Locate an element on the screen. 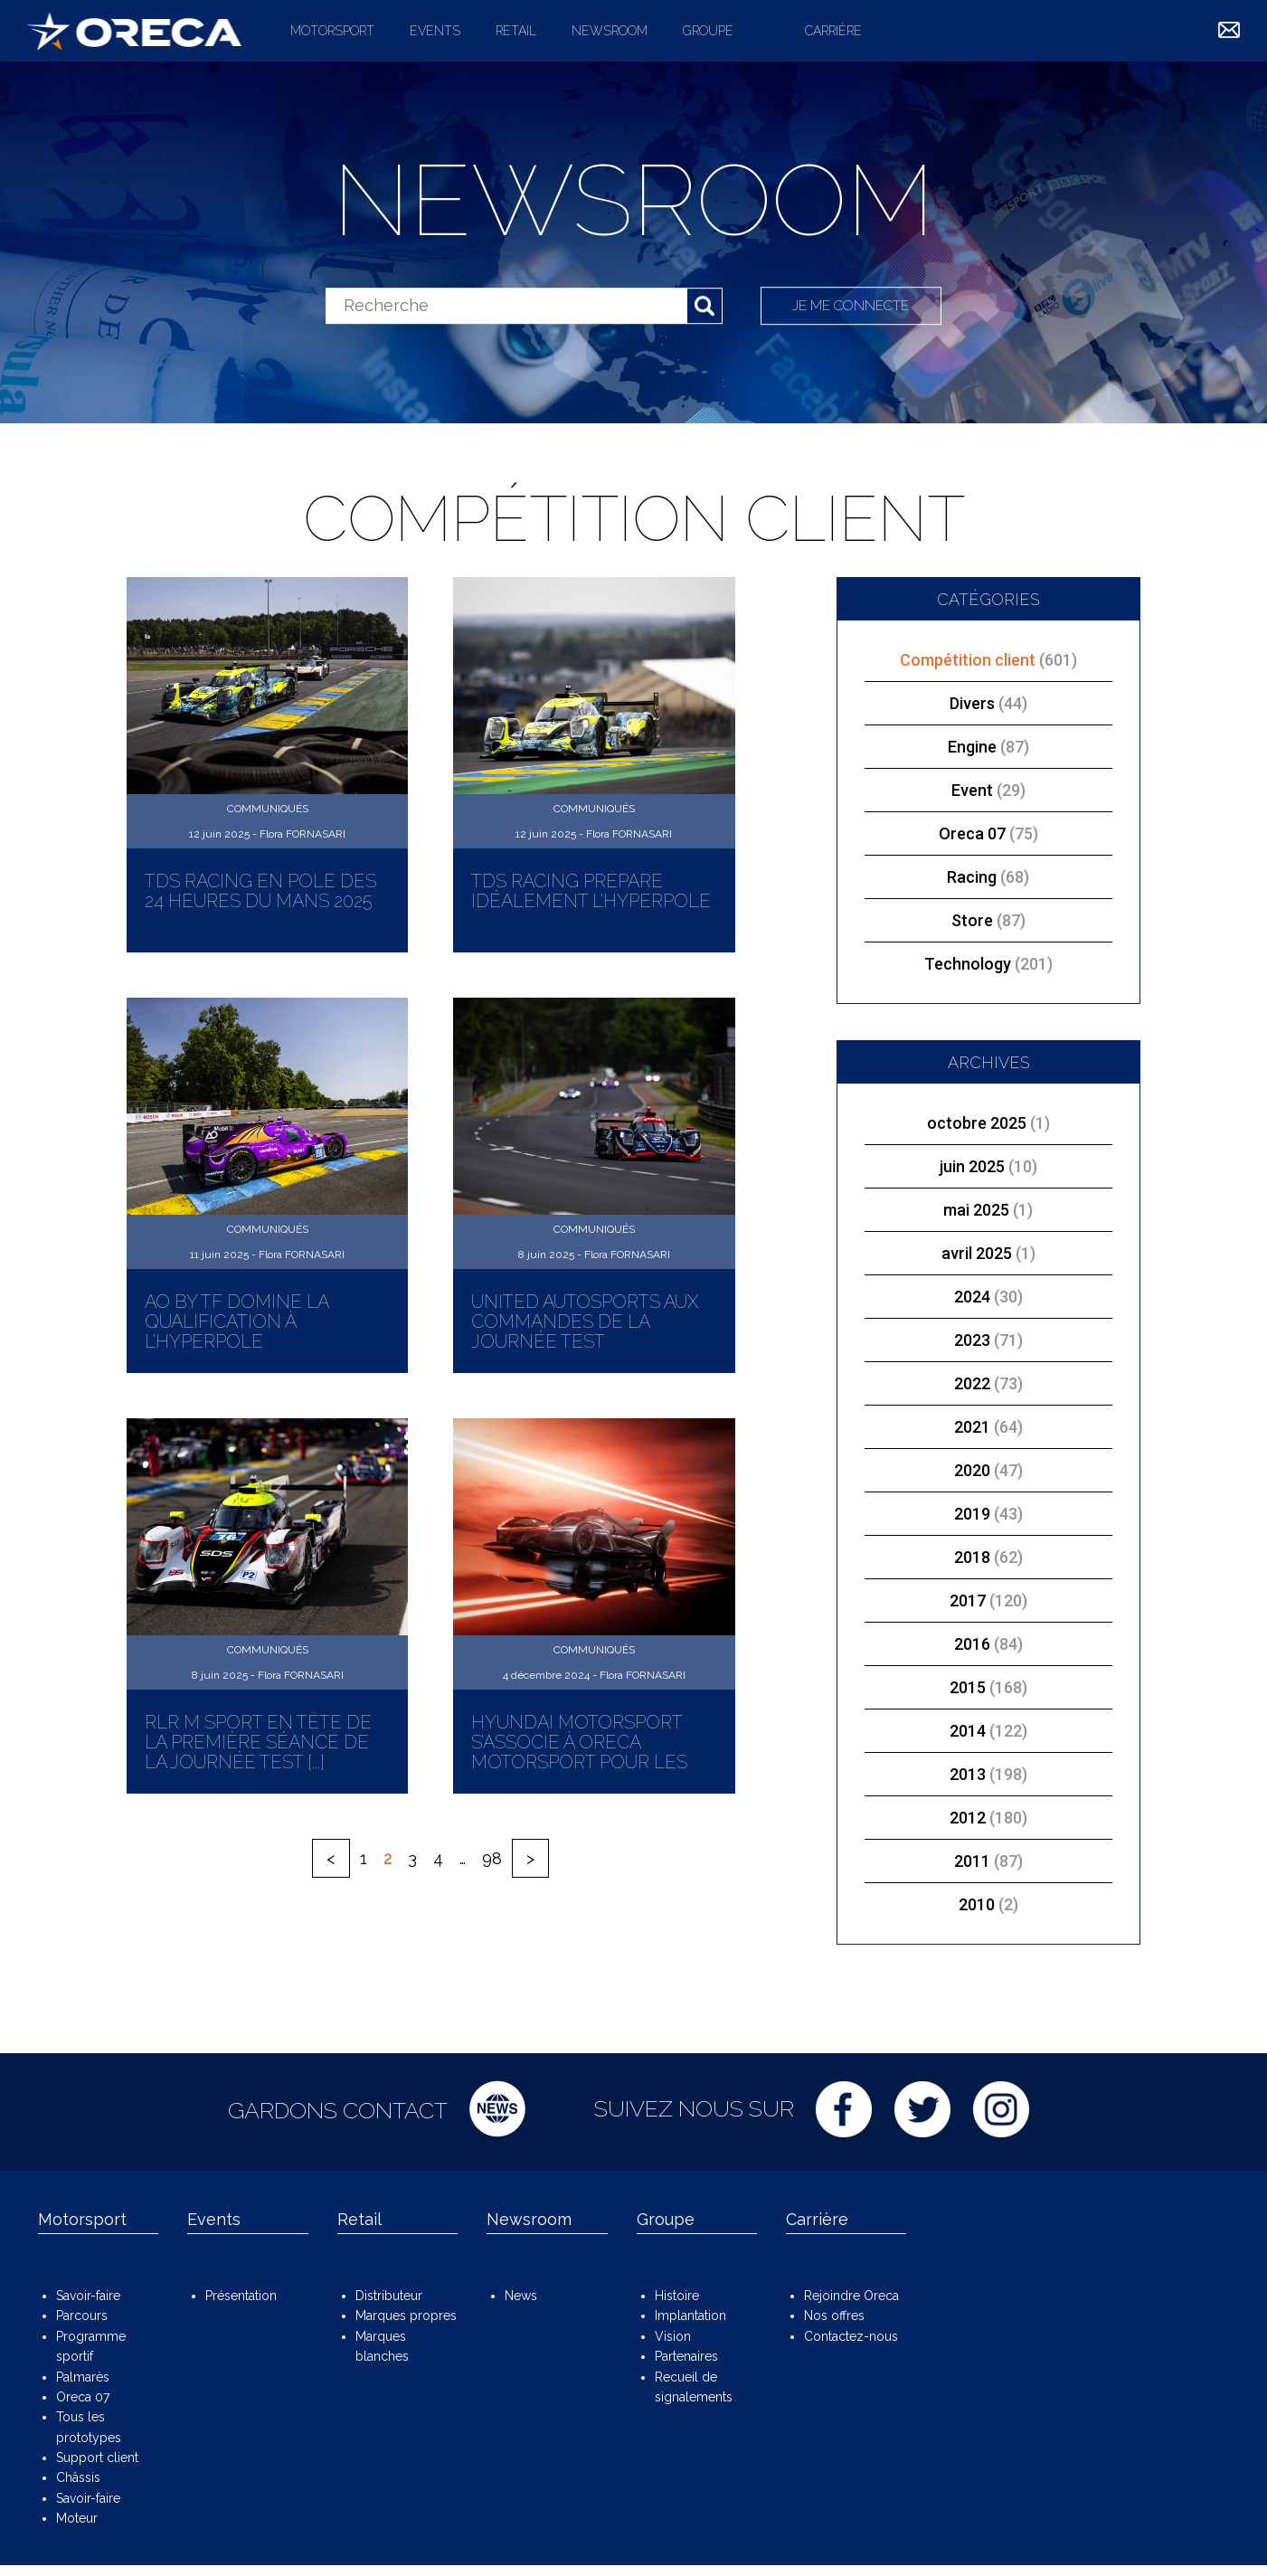 The width and height of the screenshot is (1267, 2576). 2015 is located at coordinates (968, 1687).